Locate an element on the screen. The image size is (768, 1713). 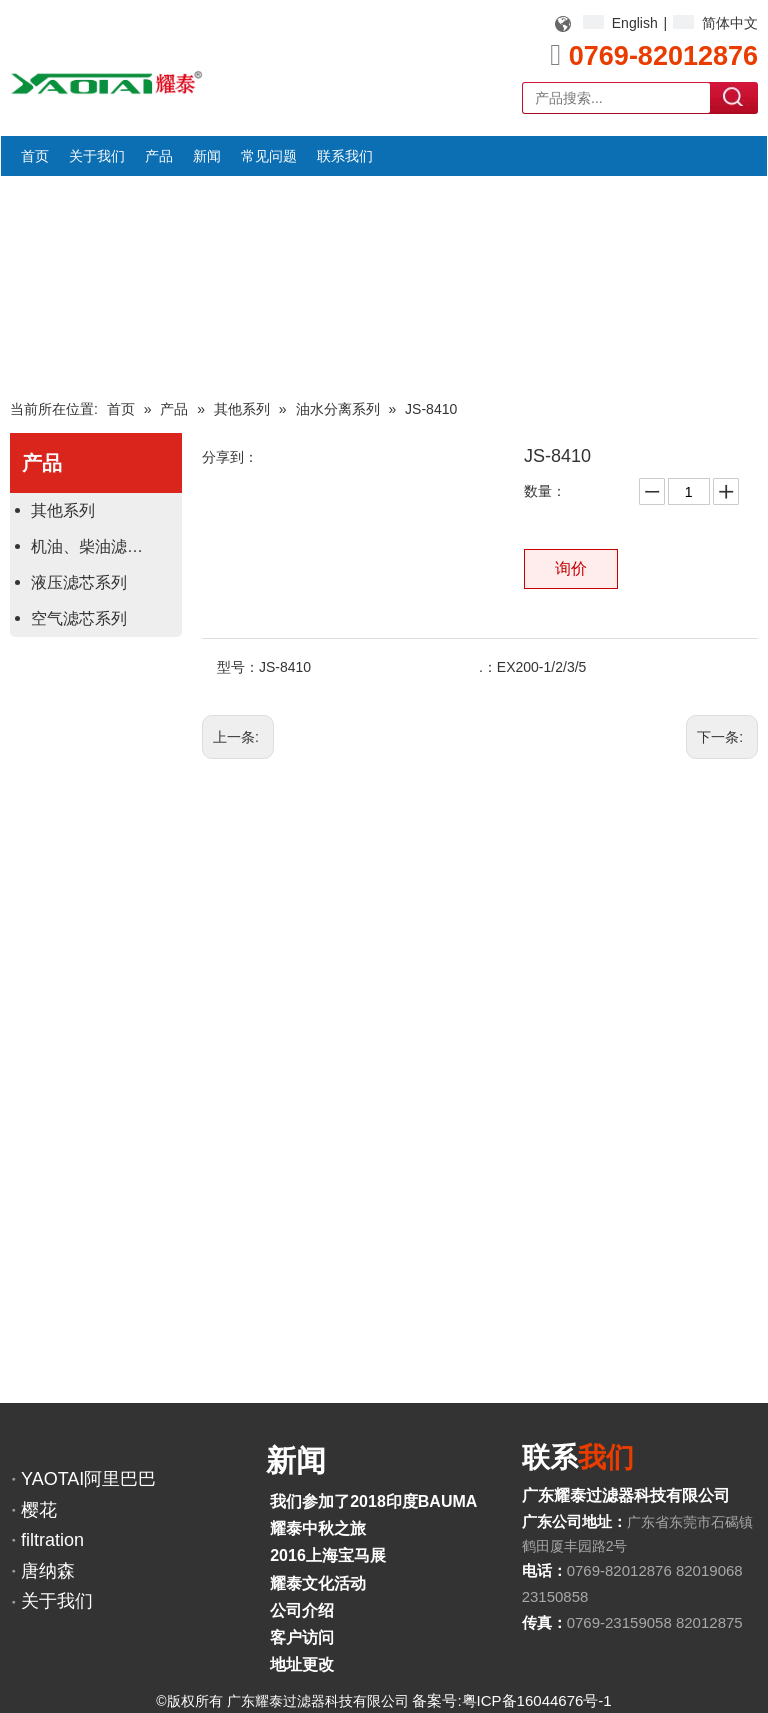
耀泰文化活动 is located at coordinates (318, 1583).